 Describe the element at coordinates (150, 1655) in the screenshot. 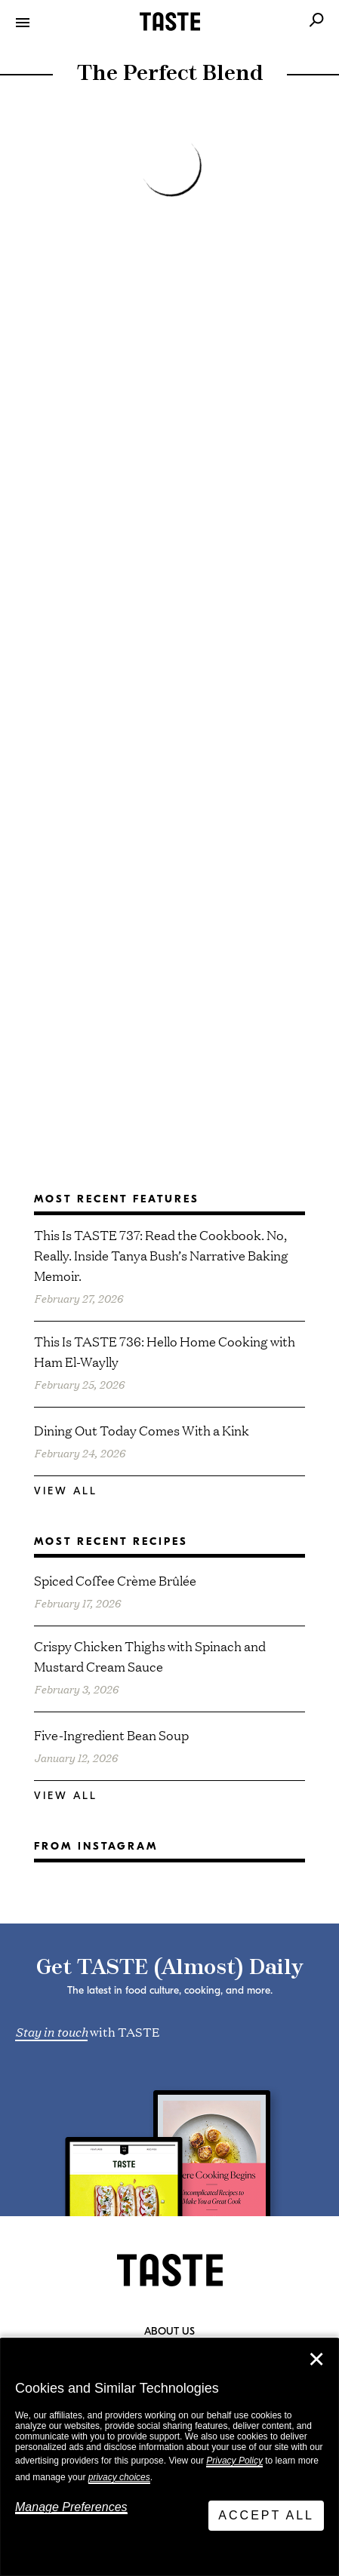

I see `Crispy Chicken Thighs with Spinach and Mustard Cream Sauce` at that location.